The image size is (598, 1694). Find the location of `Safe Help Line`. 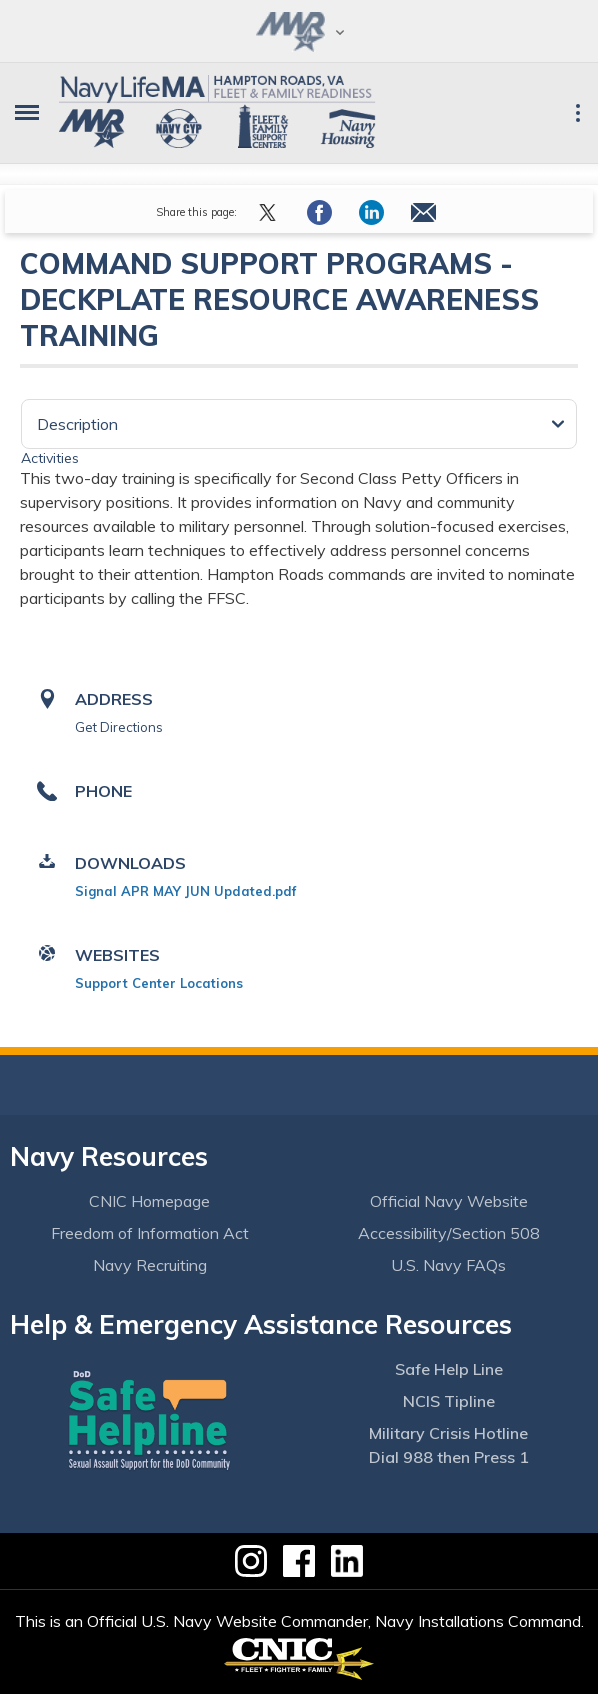

Safe Help Line is located at coordinates (449, 1369).